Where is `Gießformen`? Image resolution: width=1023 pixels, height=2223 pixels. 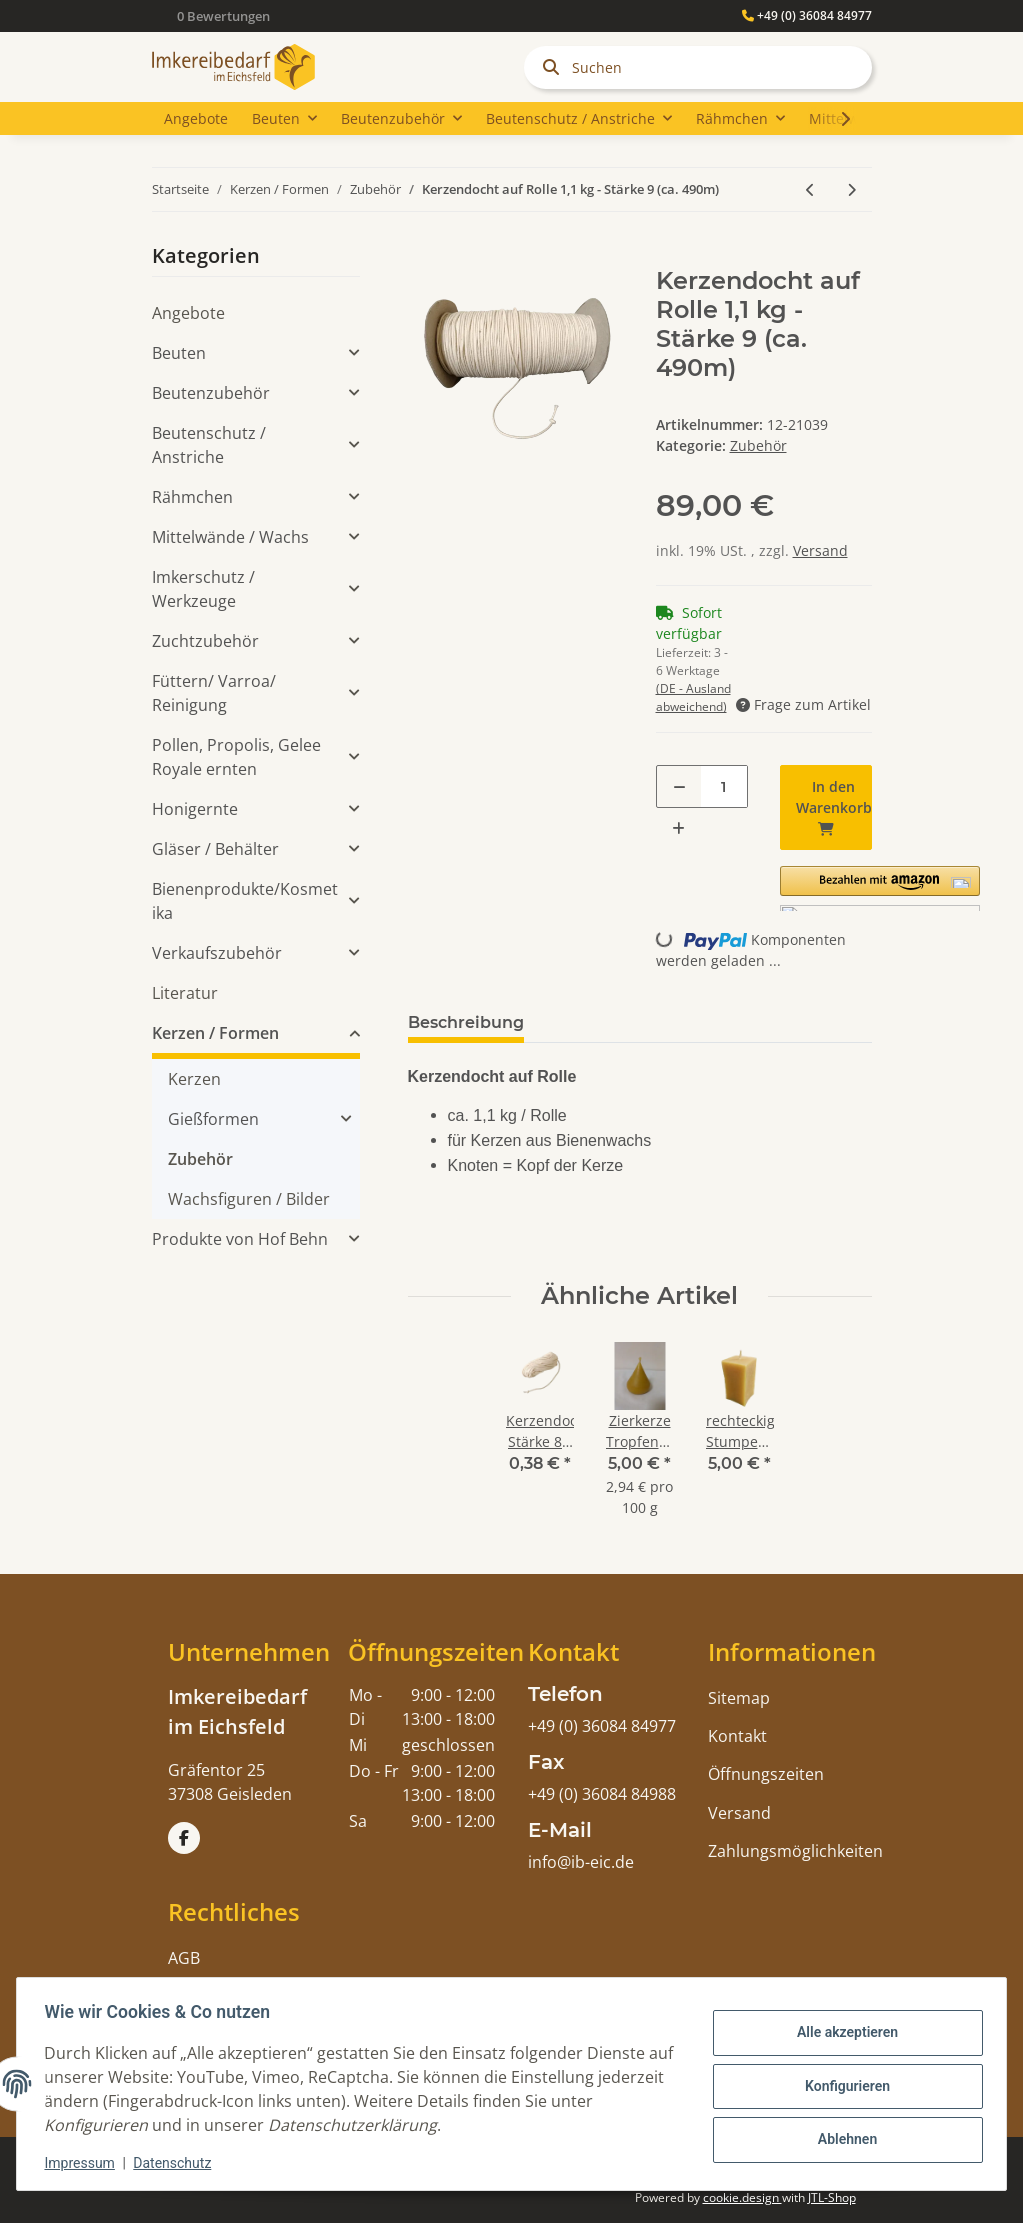 Gießformen is located at coordinates (213, 1119).